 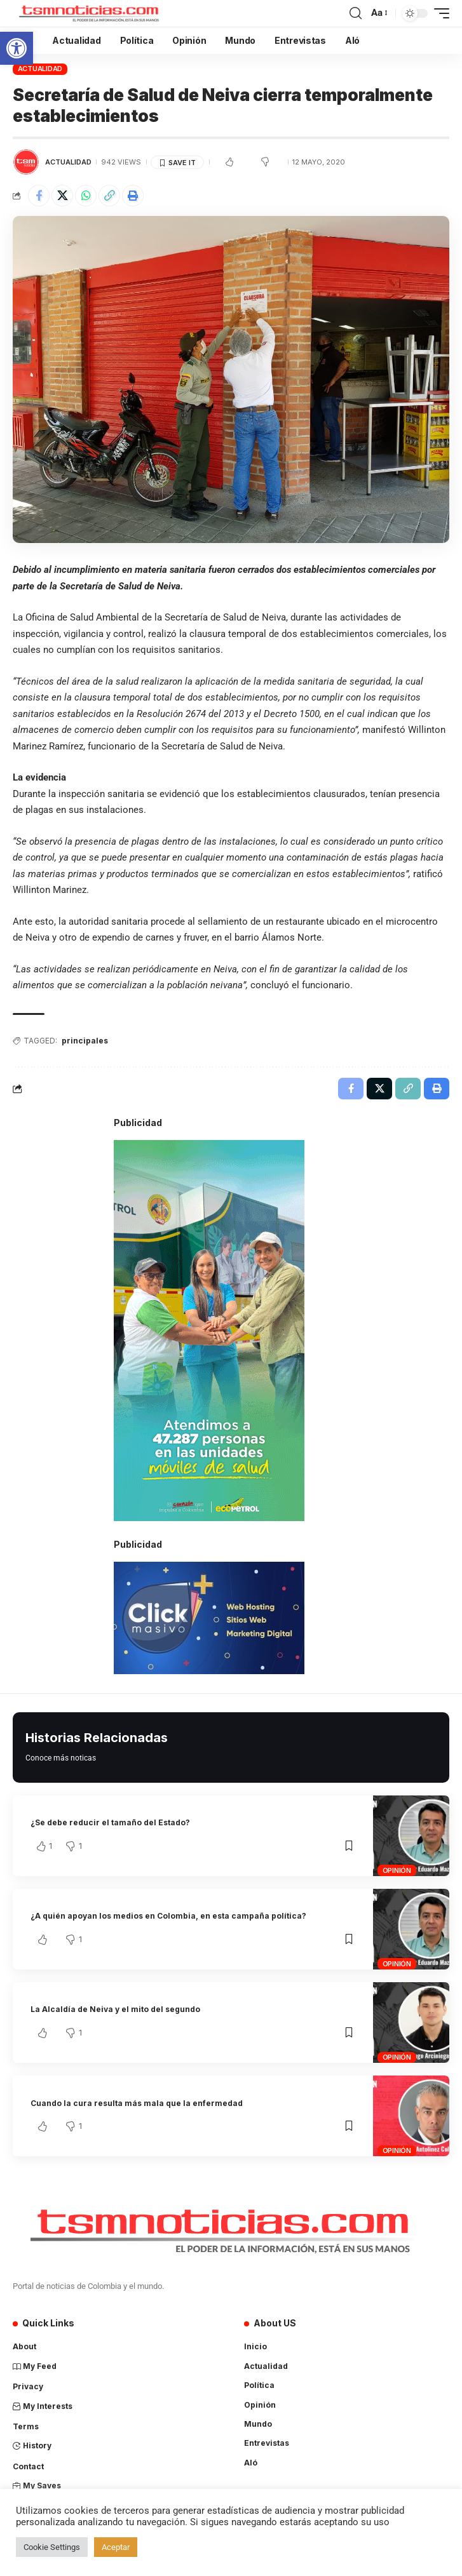 What do you see at coordinates (52, 2547) in the screenshot?
I see `Cookie Settings [button]` at bounding box center [52, 2547].